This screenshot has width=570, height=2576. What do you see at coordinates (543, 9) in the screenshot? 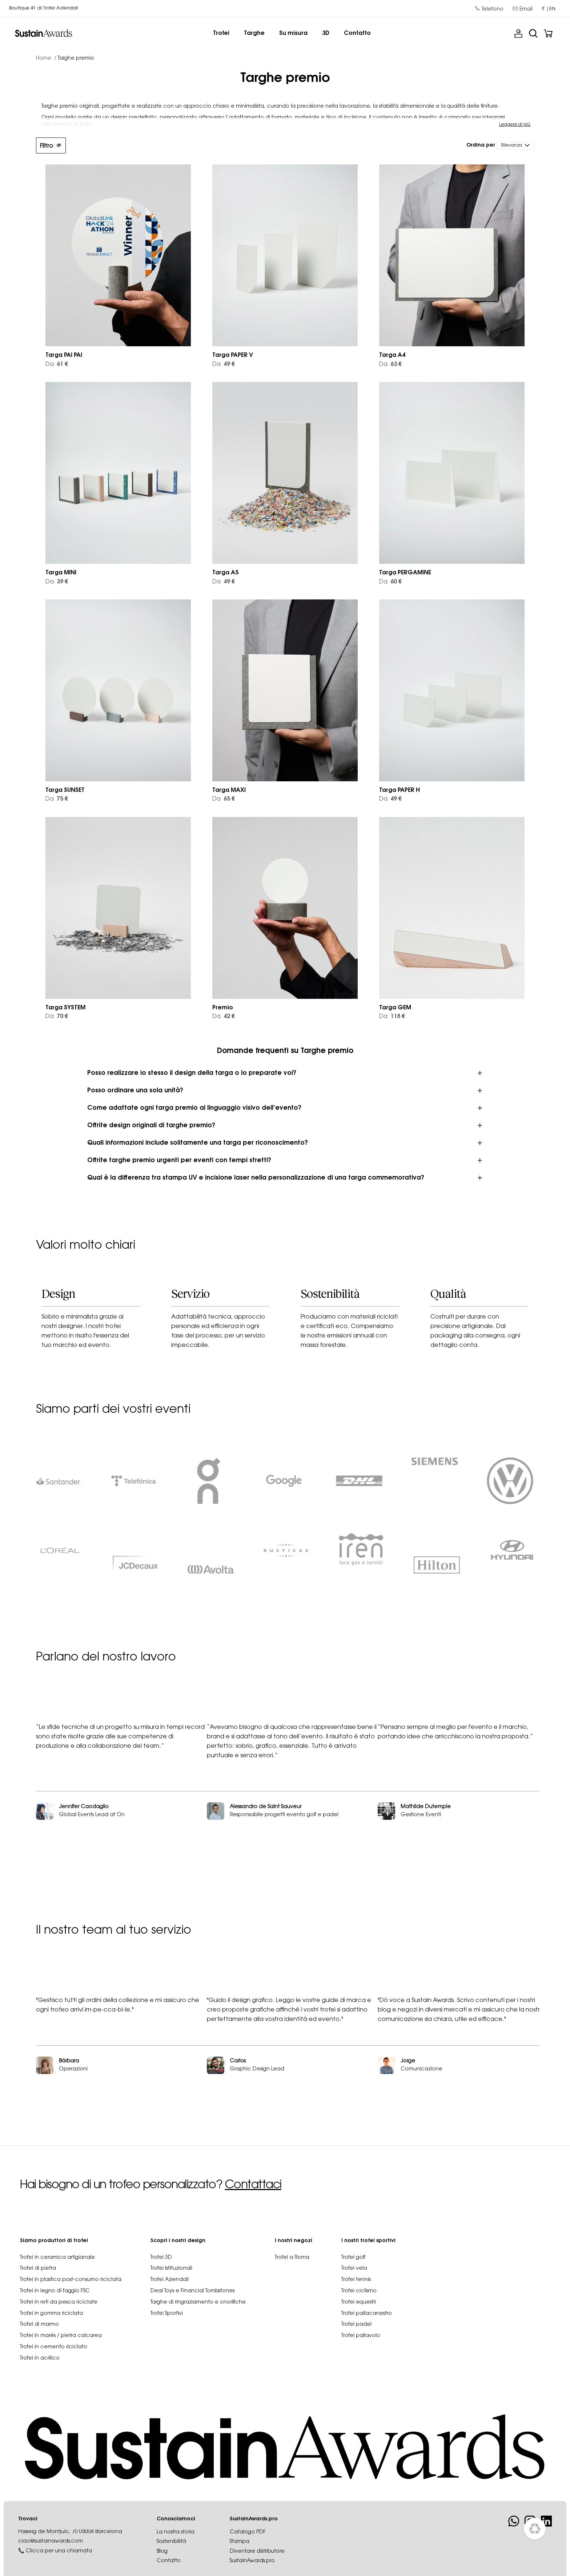
I see `it` at bounding box center [543, 9].